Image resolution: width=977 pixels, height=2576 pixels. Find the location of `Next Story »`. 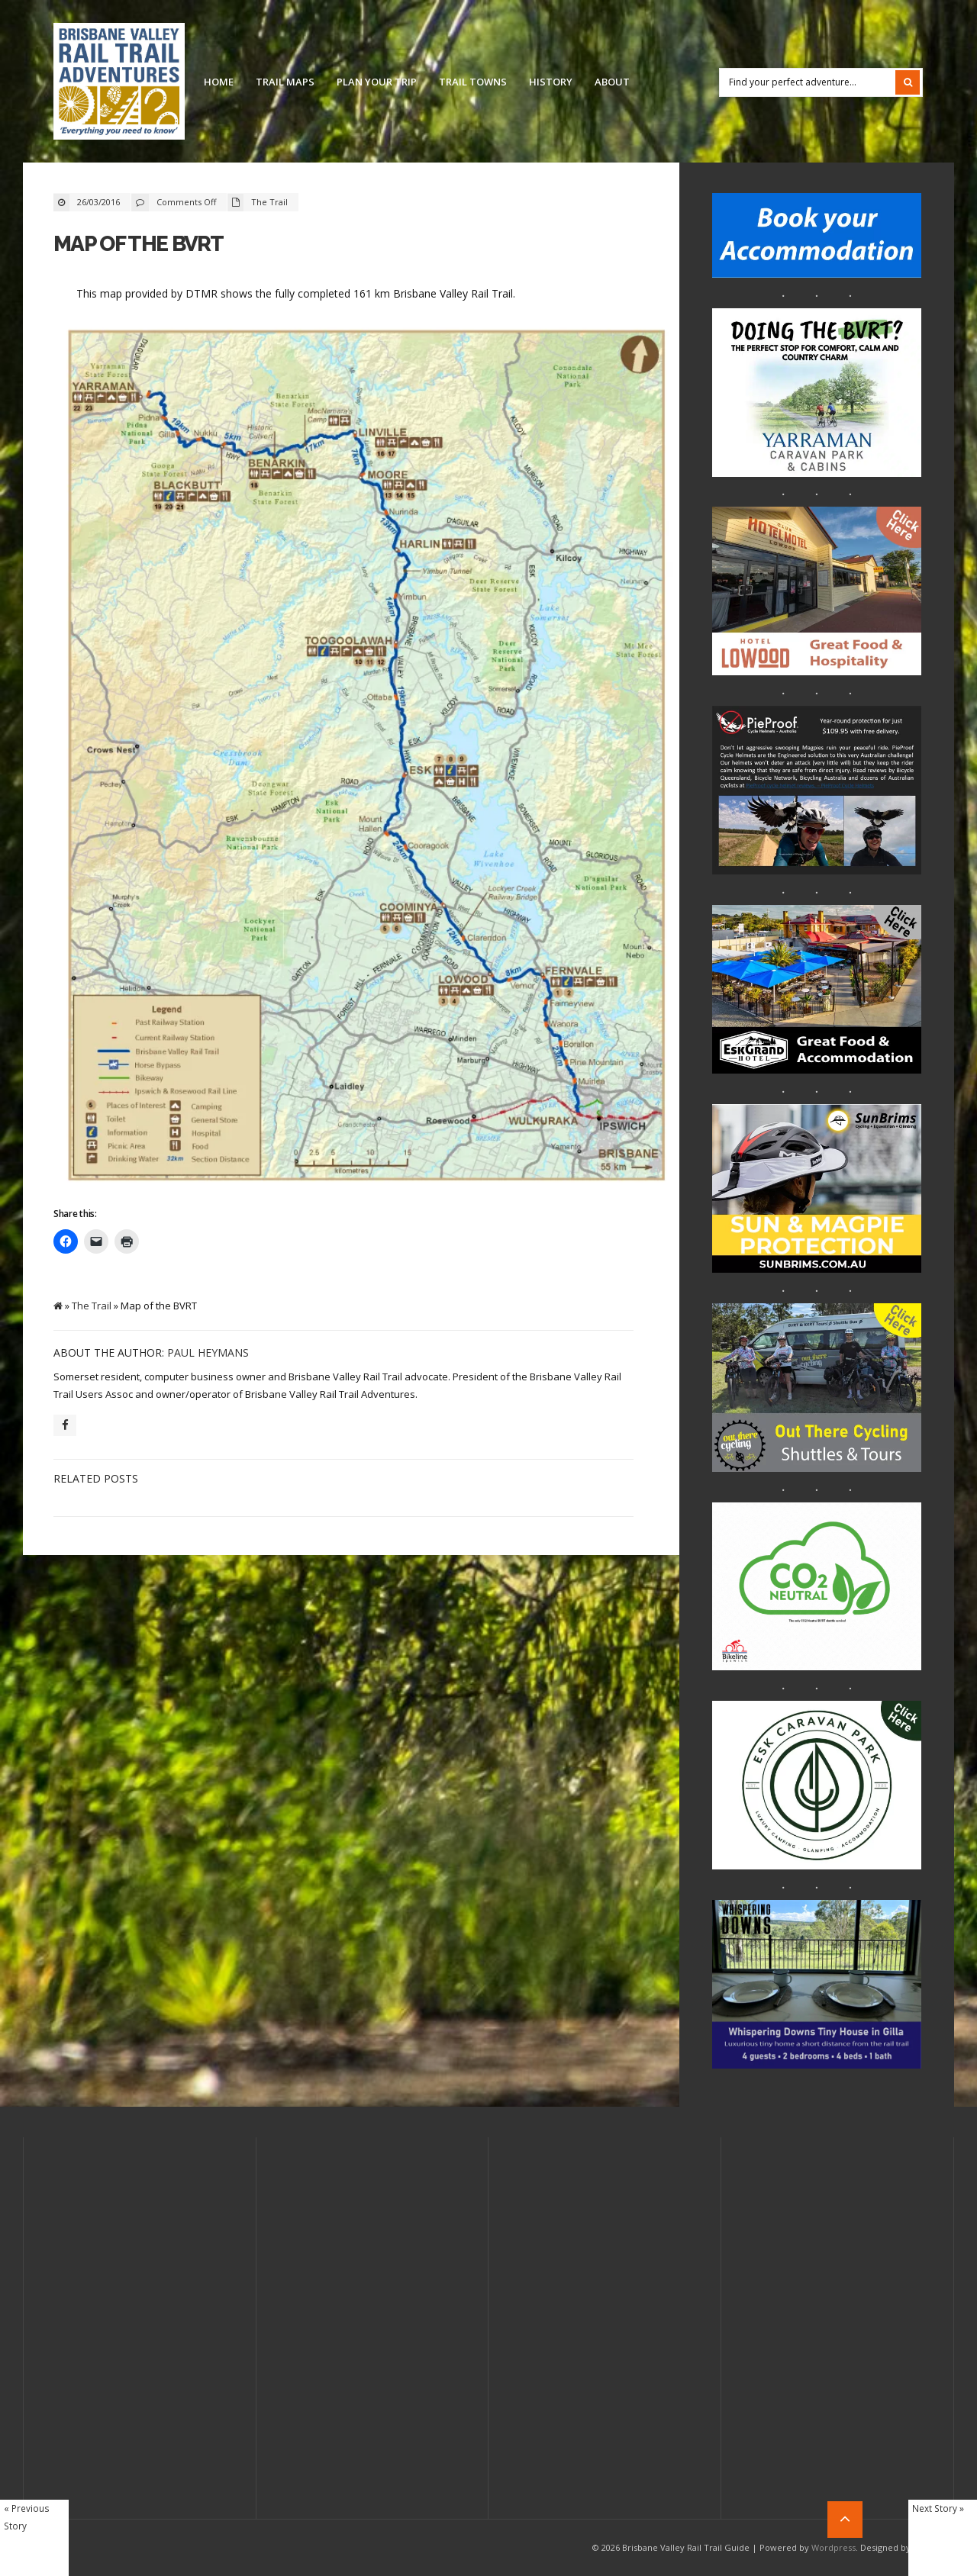

Next Story » is located at coordinates (938, 2508).